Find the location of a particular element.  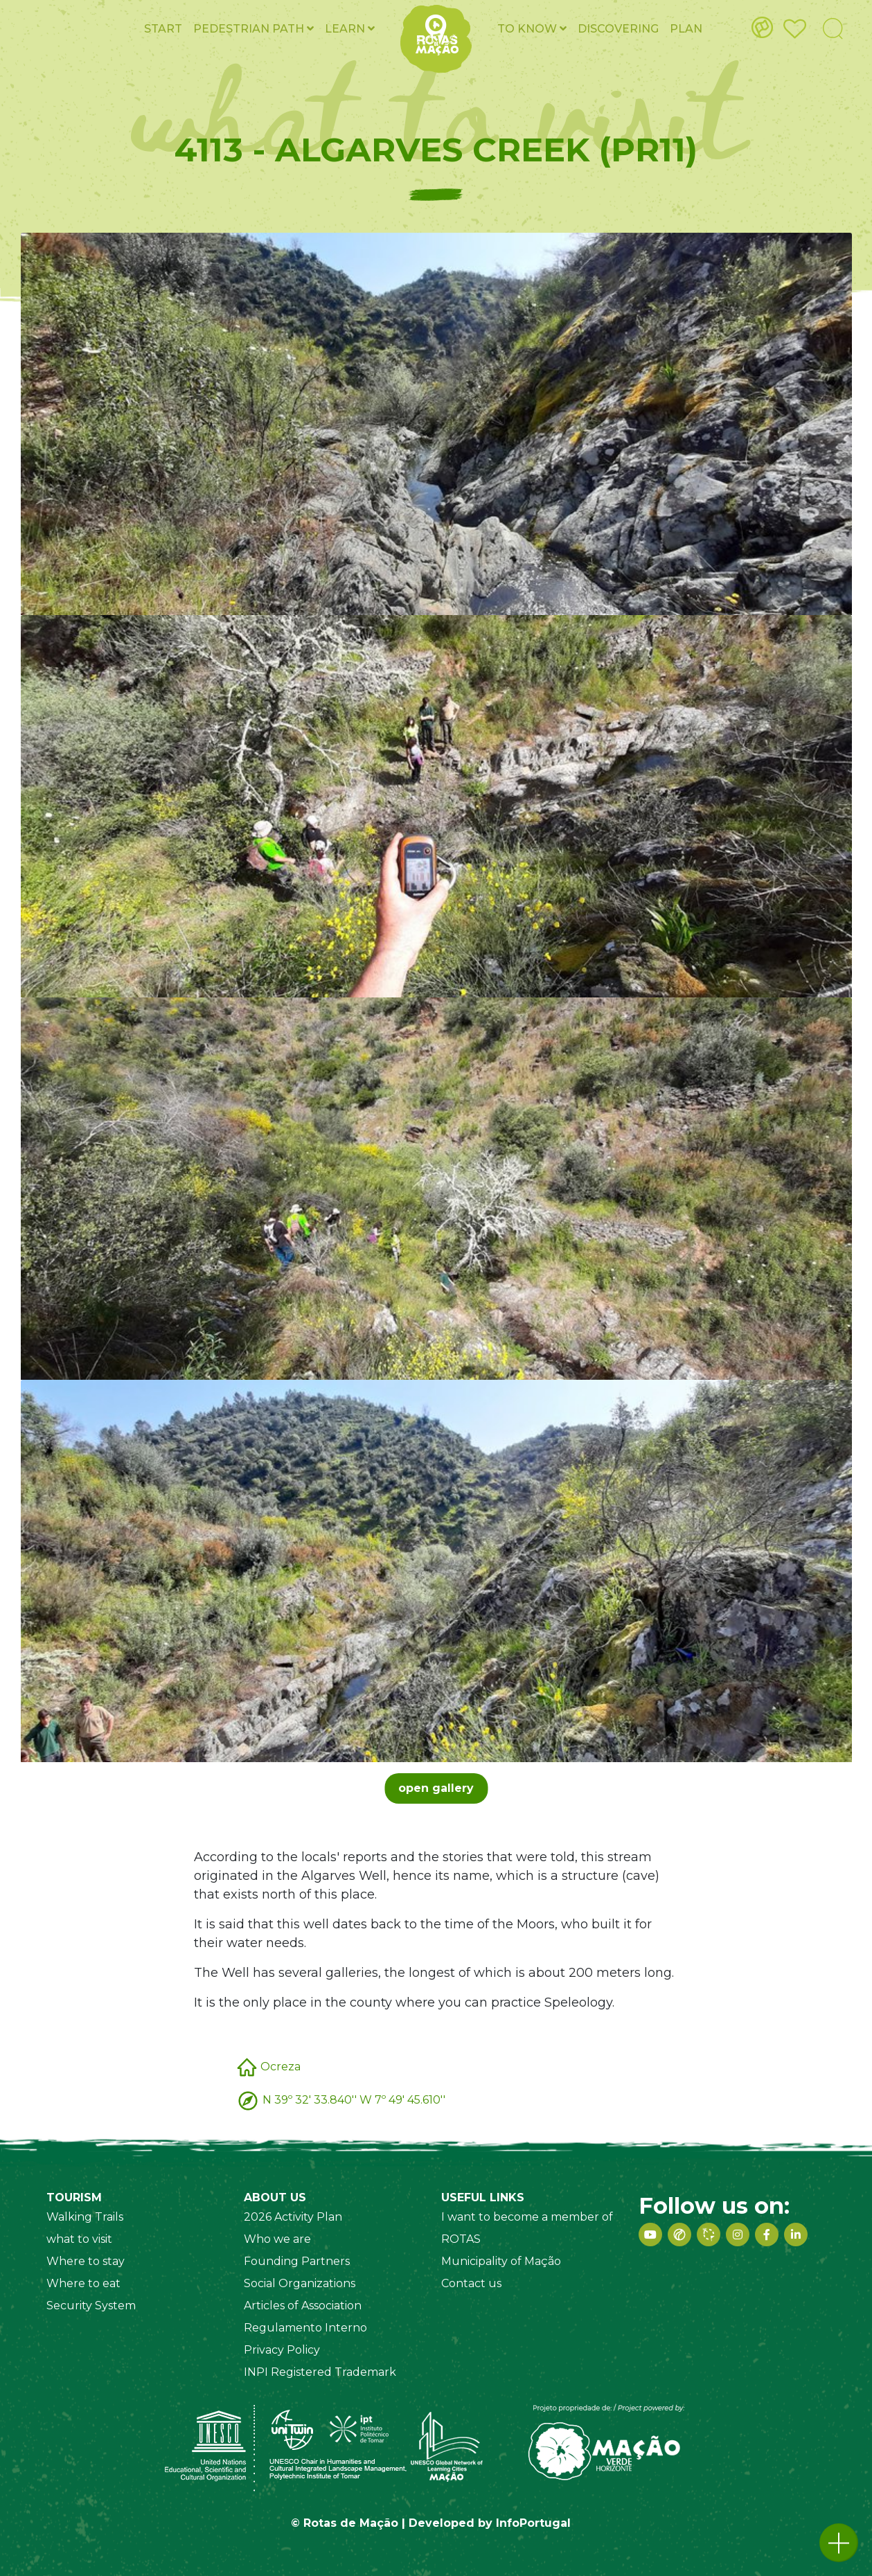

Municipality of Mação is located at coordinates (501, 2261).